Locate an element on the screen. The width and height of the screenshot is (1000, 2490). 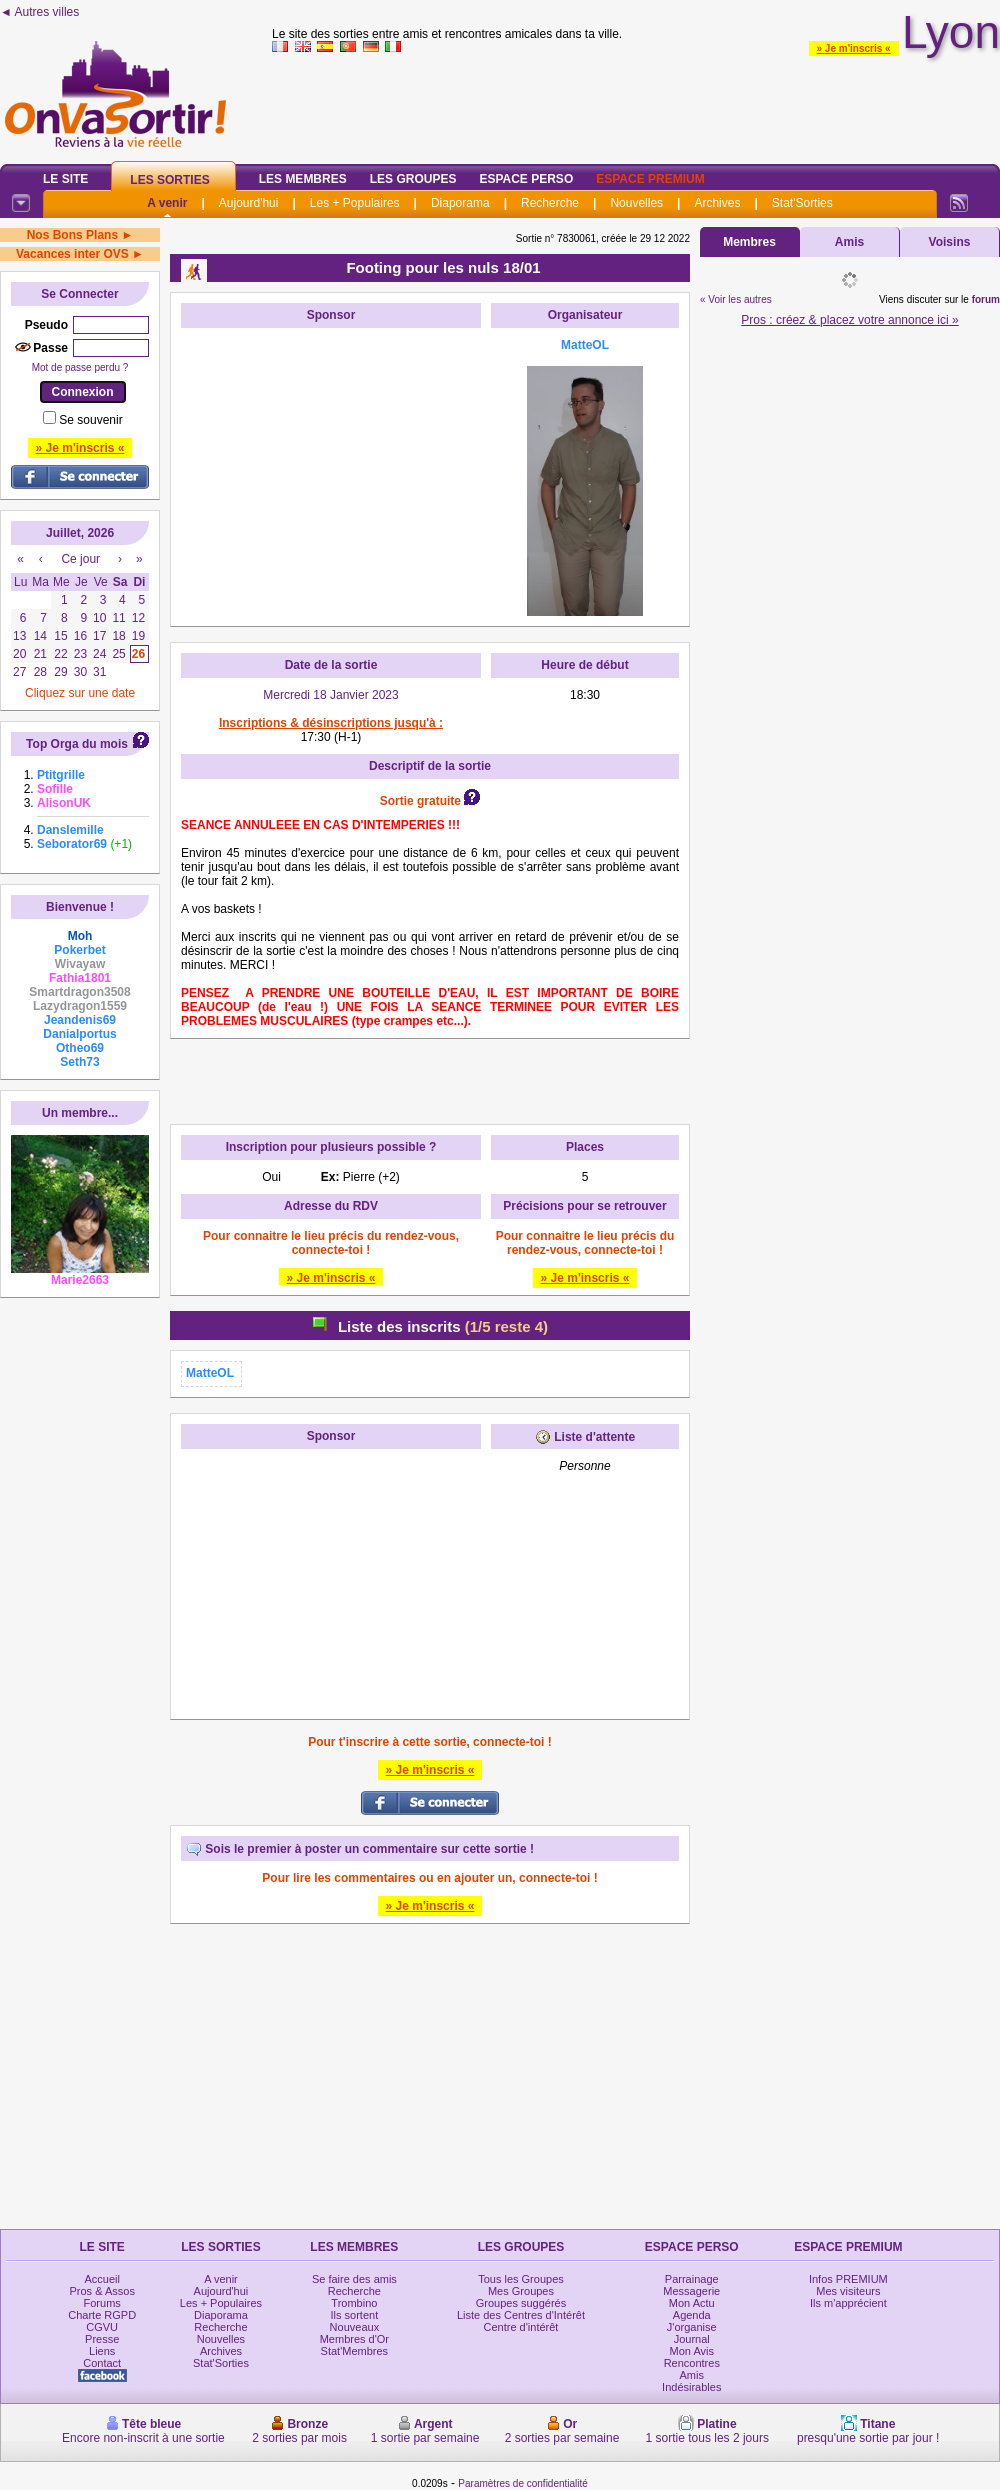
Liens is located at coordinates (102, 2351).